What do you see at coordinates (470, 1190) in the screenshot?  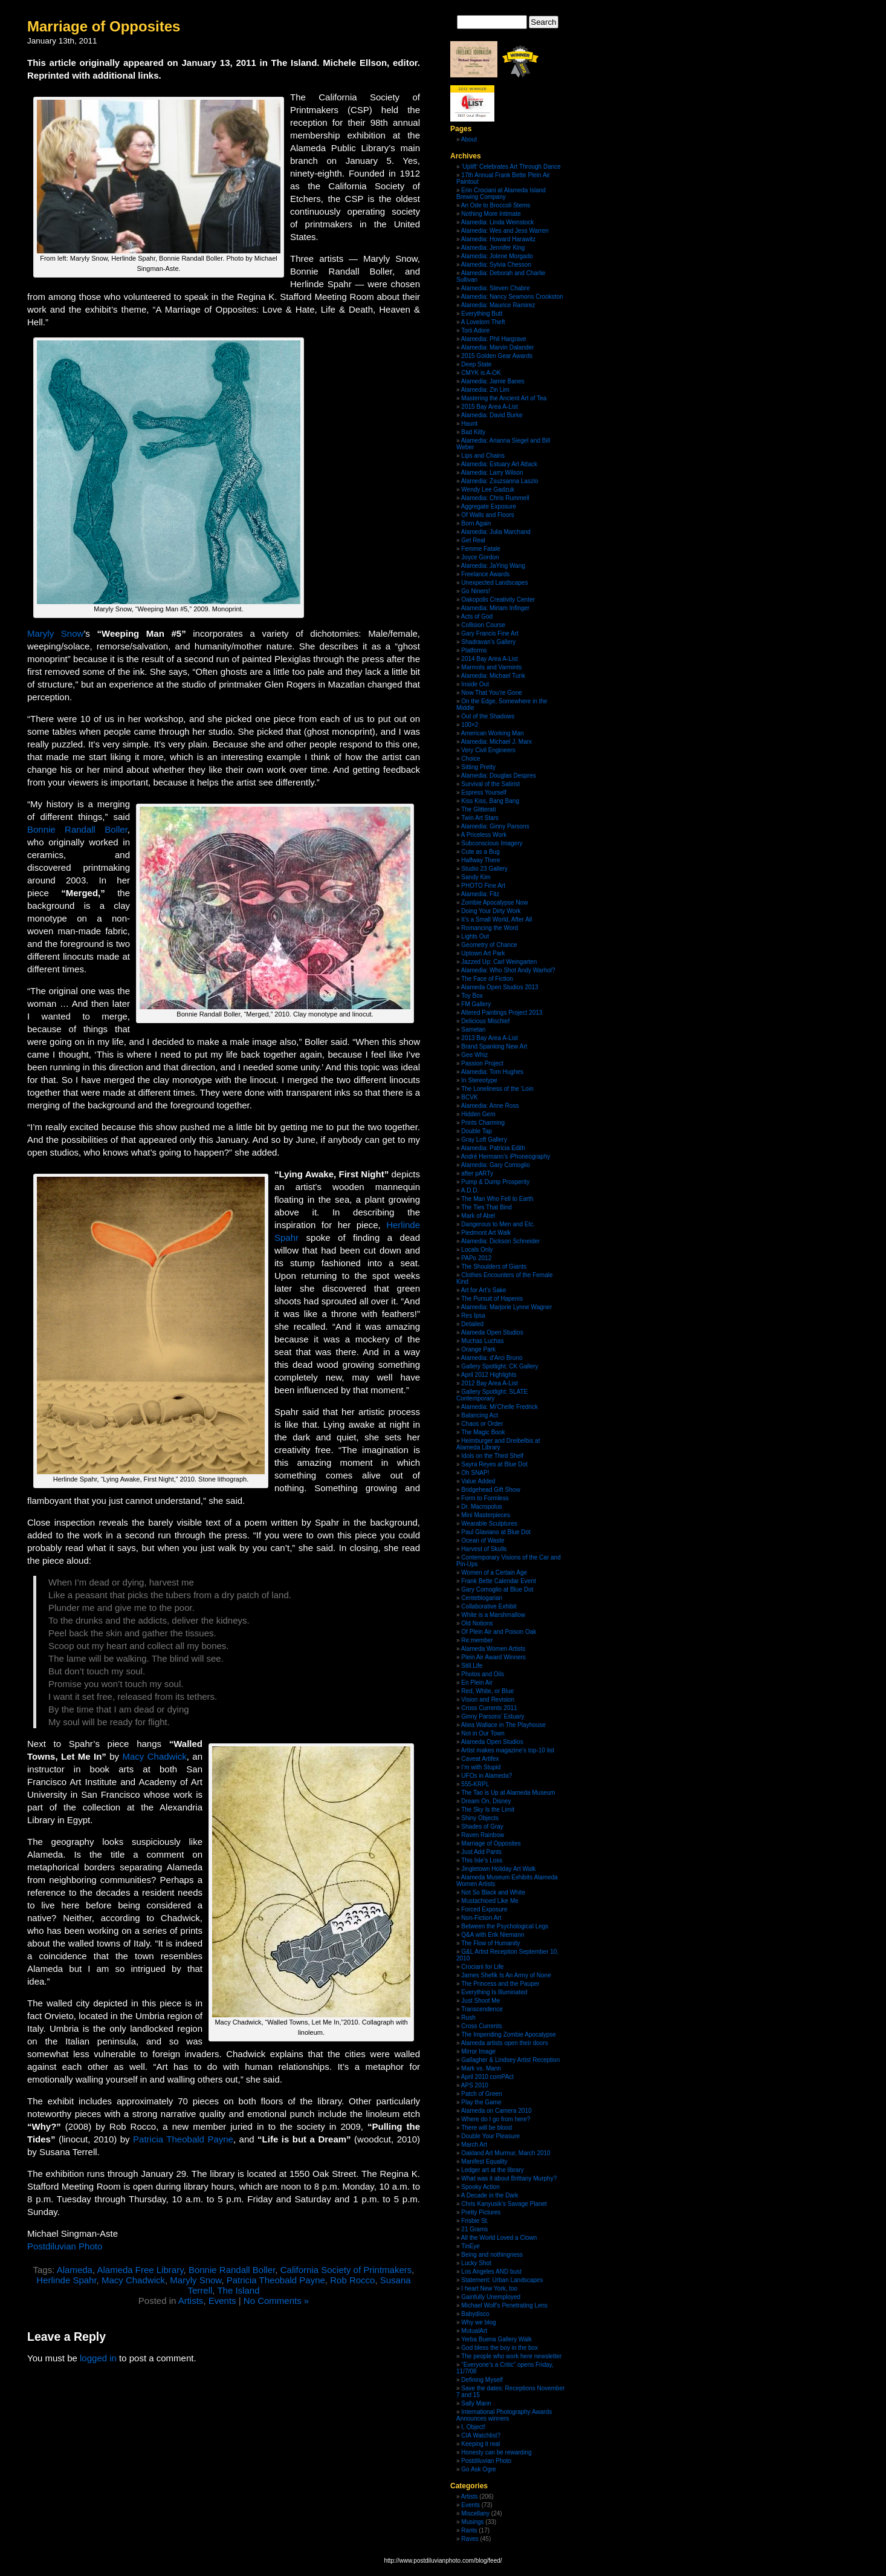 I see `A.D.D.` at bounding box center [470, 1190].